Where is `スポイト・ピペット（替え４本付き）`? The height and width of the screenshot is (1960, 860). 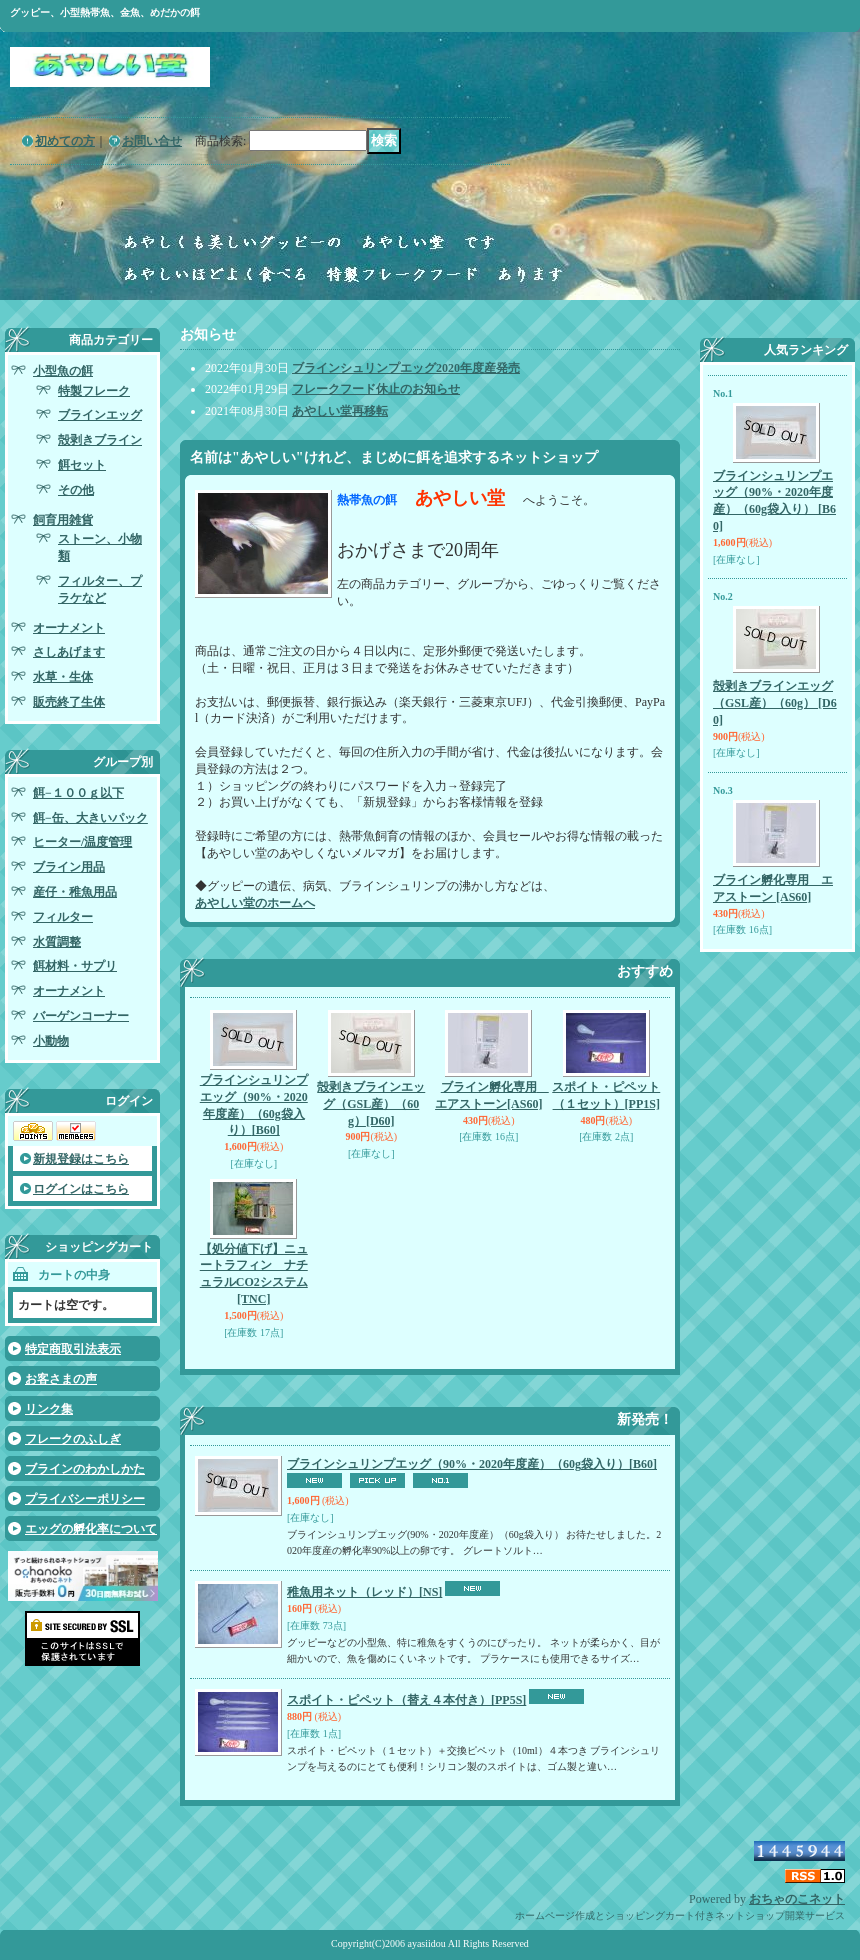
スポイト・ピペット（替え４本付き） is located at coordinates (406, 1700).